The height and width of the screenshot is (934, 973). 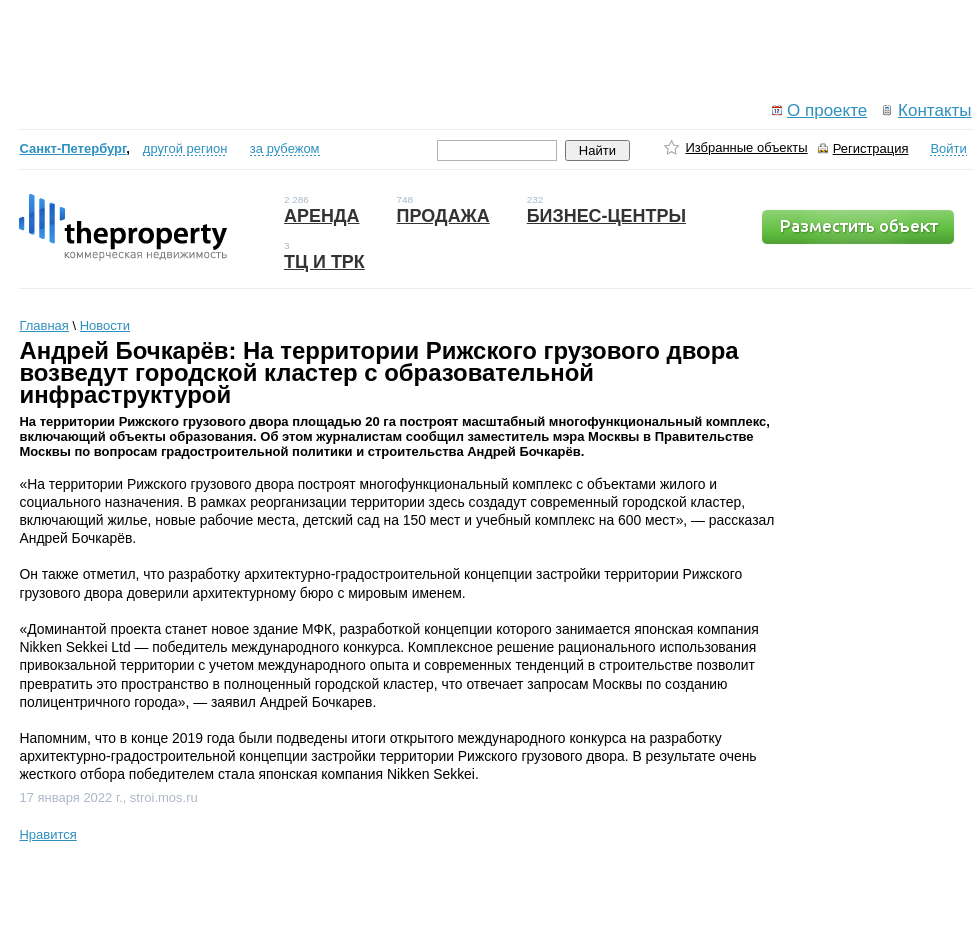 What do you see at coordinates (871, 148) in the screenshot?
I see `Регистрация` at bounding box center [871, 148].